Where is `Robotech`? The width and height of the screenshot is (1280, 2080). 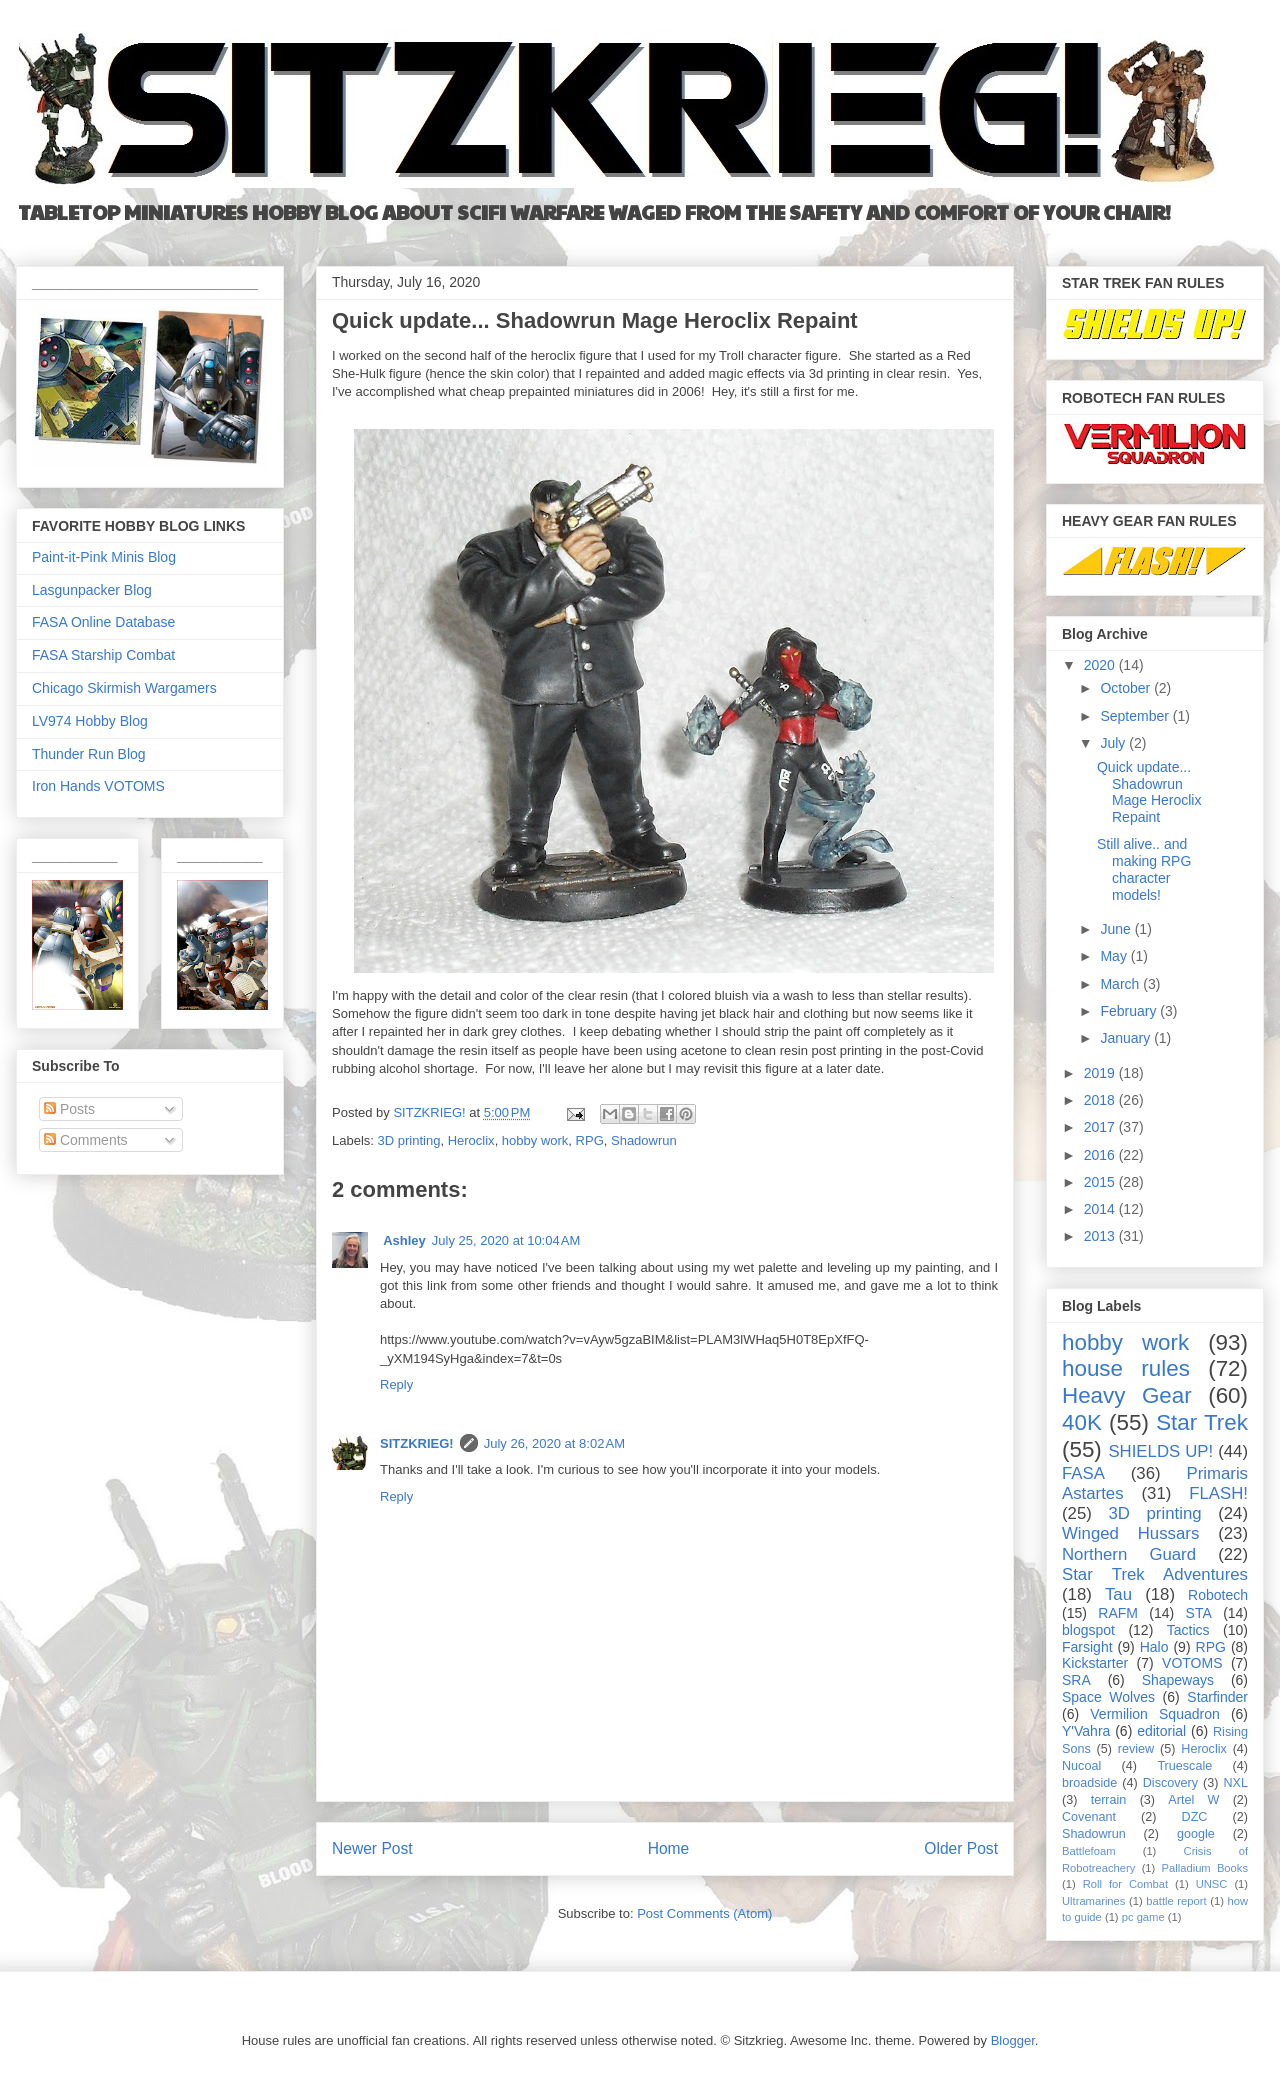
Robotech is located at coordinates (1218, 1595).